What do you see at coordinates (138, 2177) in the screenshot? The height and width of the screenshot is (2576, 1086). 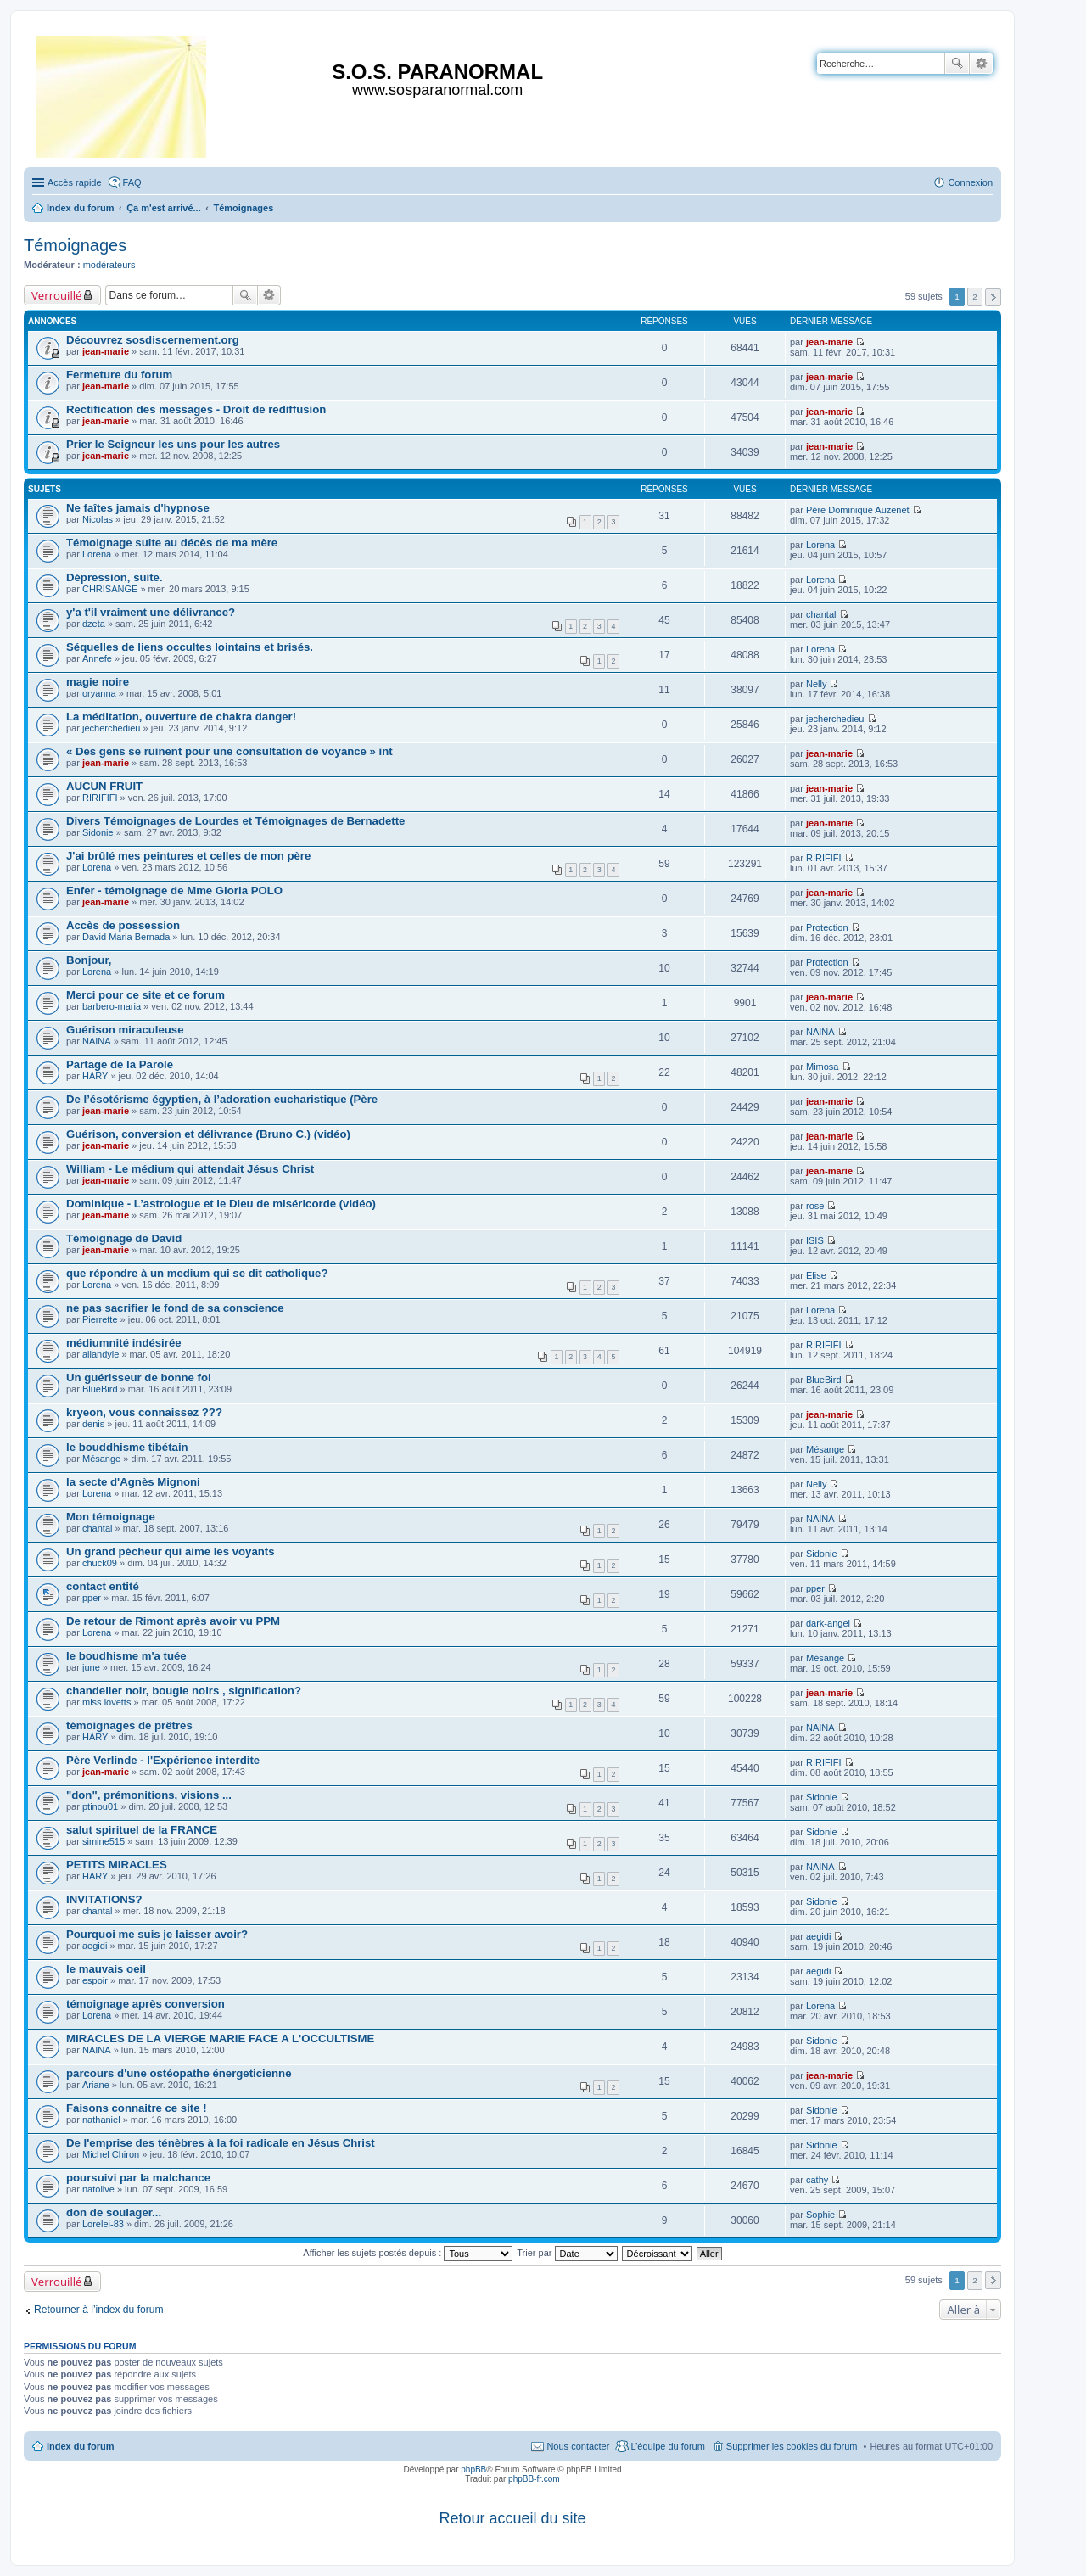 I see `poursuivi par la malchance` at bounding box center [138, 2177].